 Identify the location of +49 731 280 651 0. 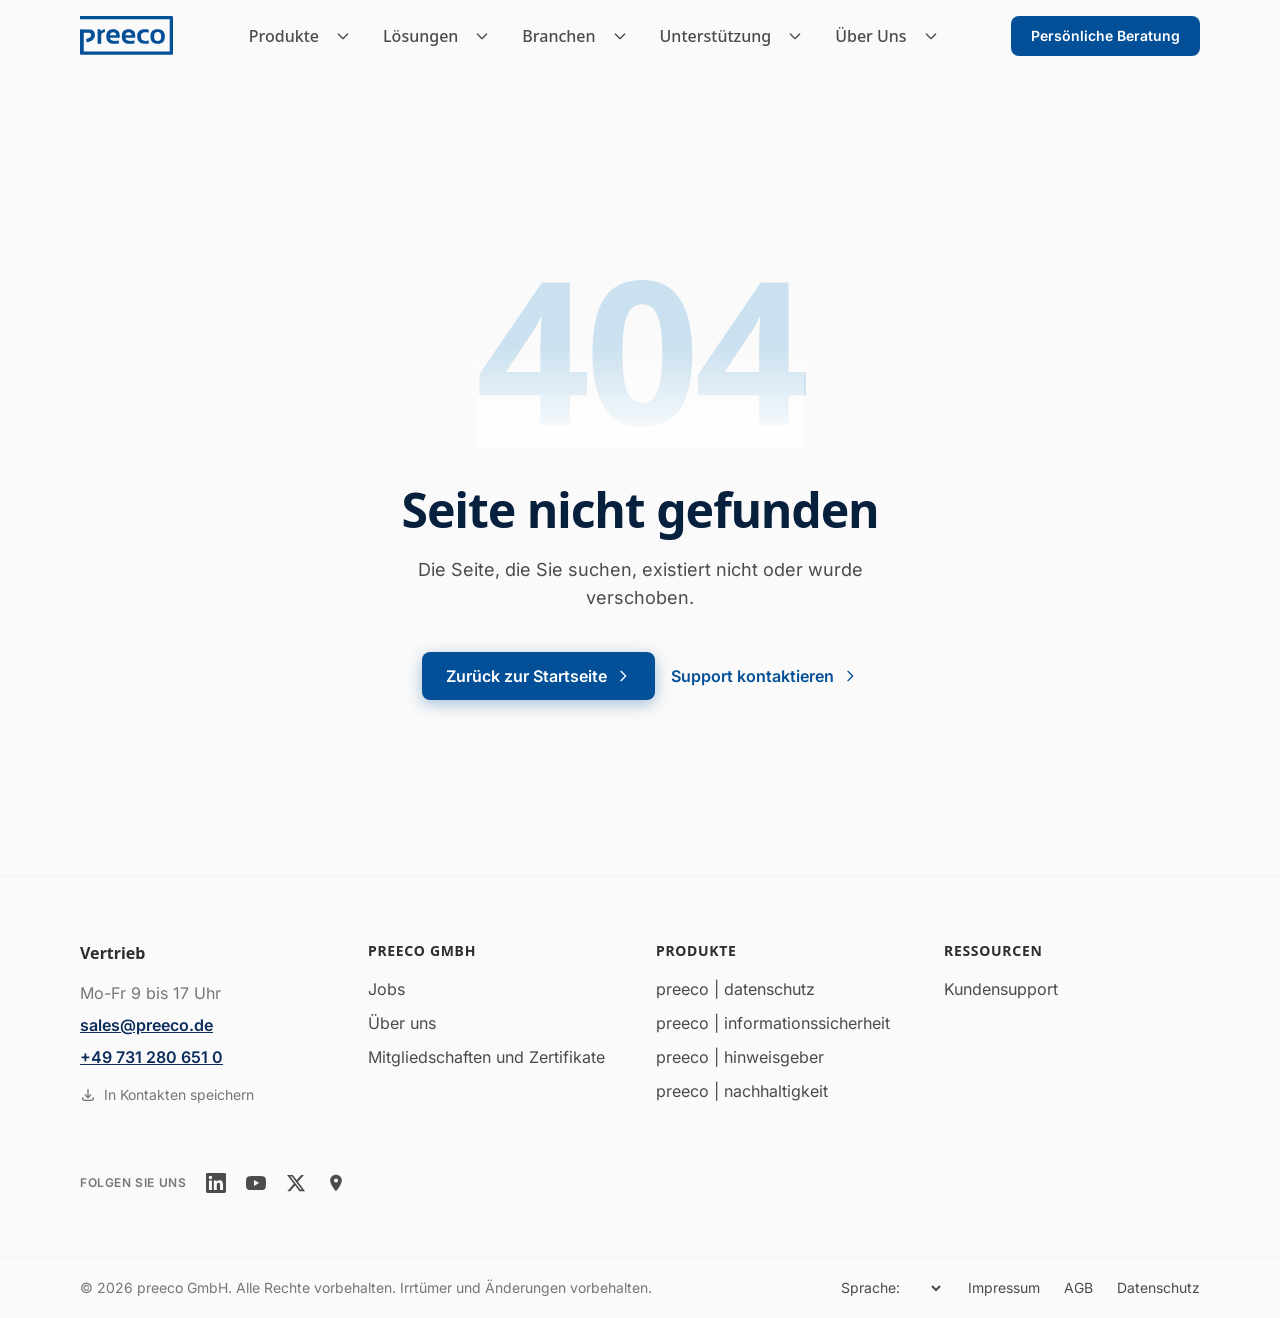
(151, 1057).